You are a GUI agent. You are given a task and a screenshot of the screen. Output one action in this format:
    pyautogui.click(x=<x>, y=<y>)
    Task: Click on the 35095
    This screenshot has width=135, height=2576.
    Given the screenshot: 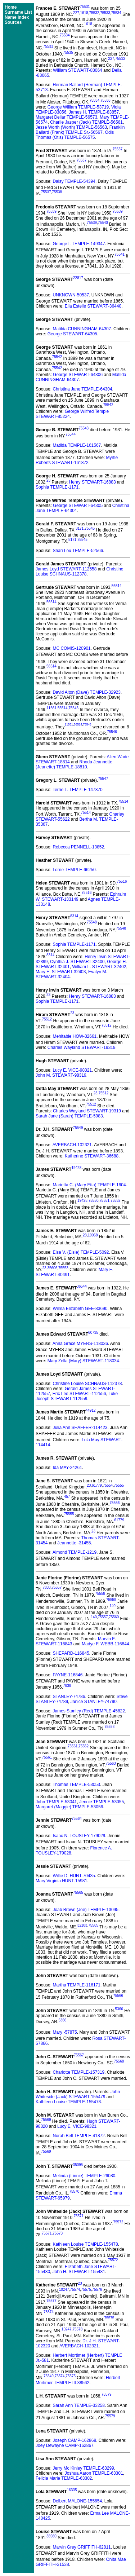 What is the action you would take?
    pyautogui.click(x=78, y=2165)
    